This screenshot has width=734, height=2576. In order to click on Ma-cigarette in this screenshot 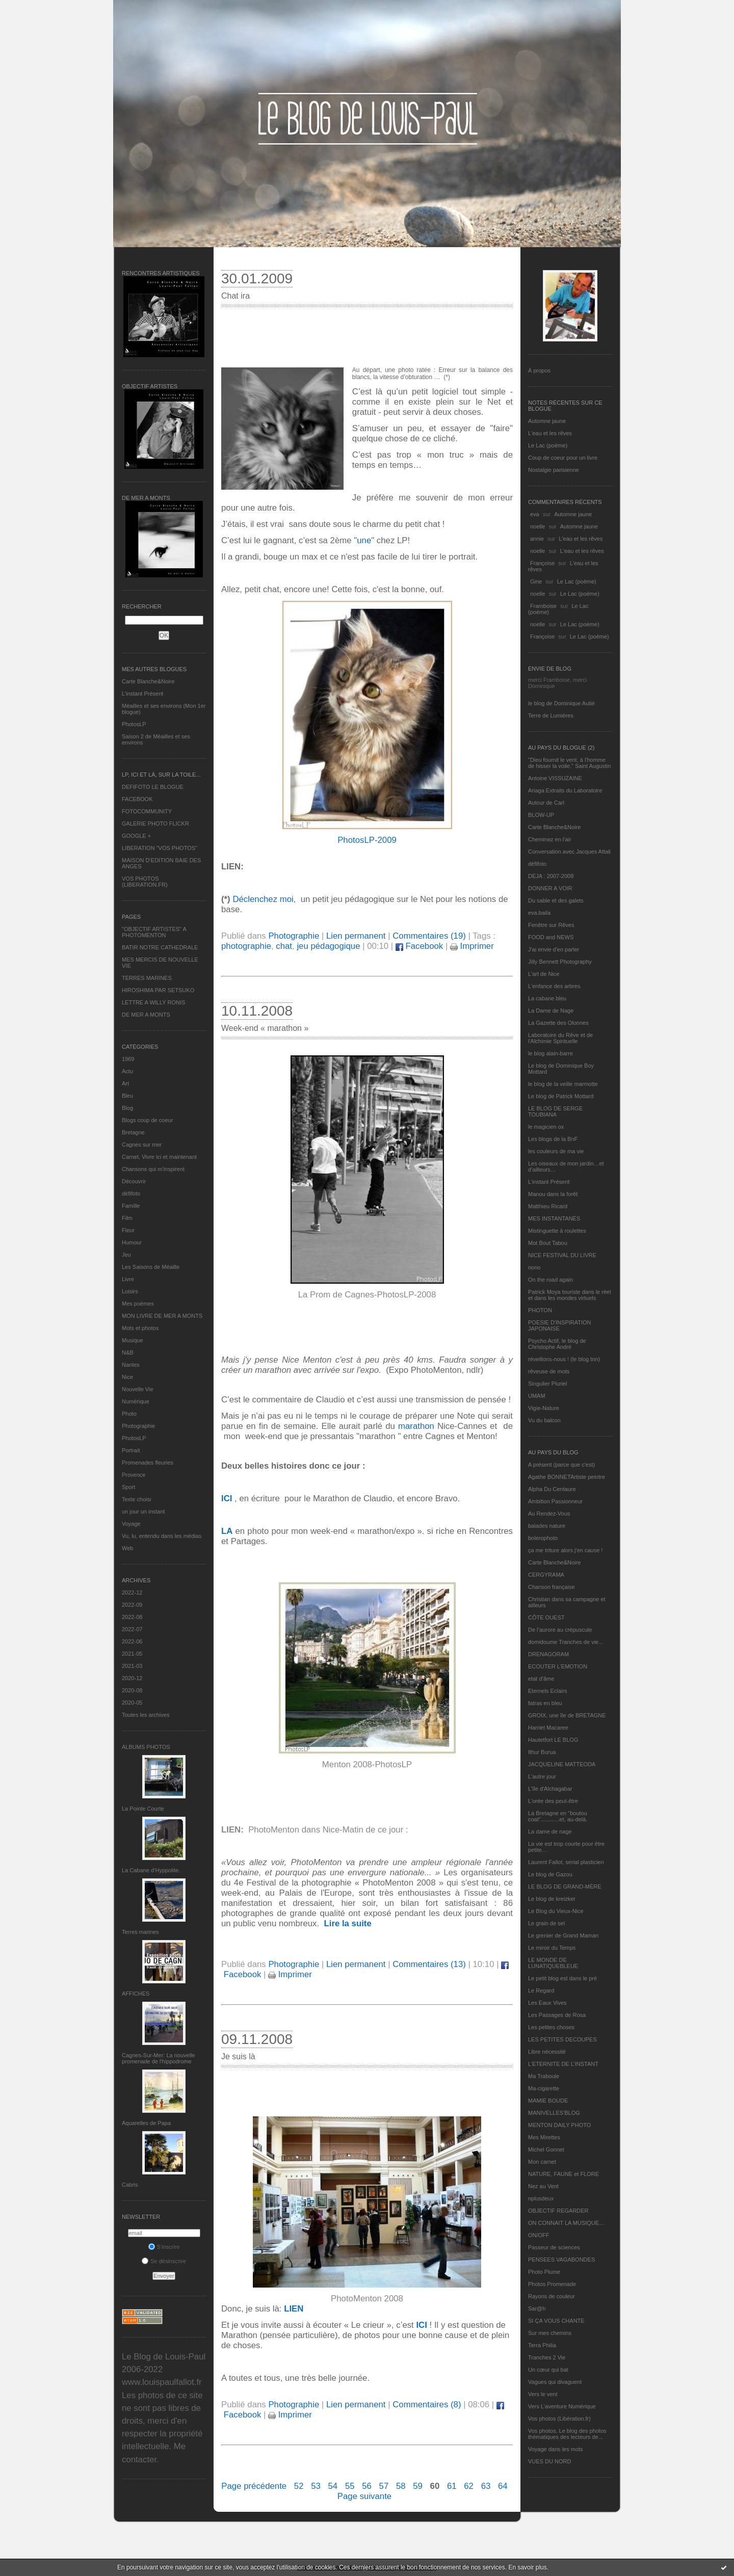, I will do `click(543, 2088)`.